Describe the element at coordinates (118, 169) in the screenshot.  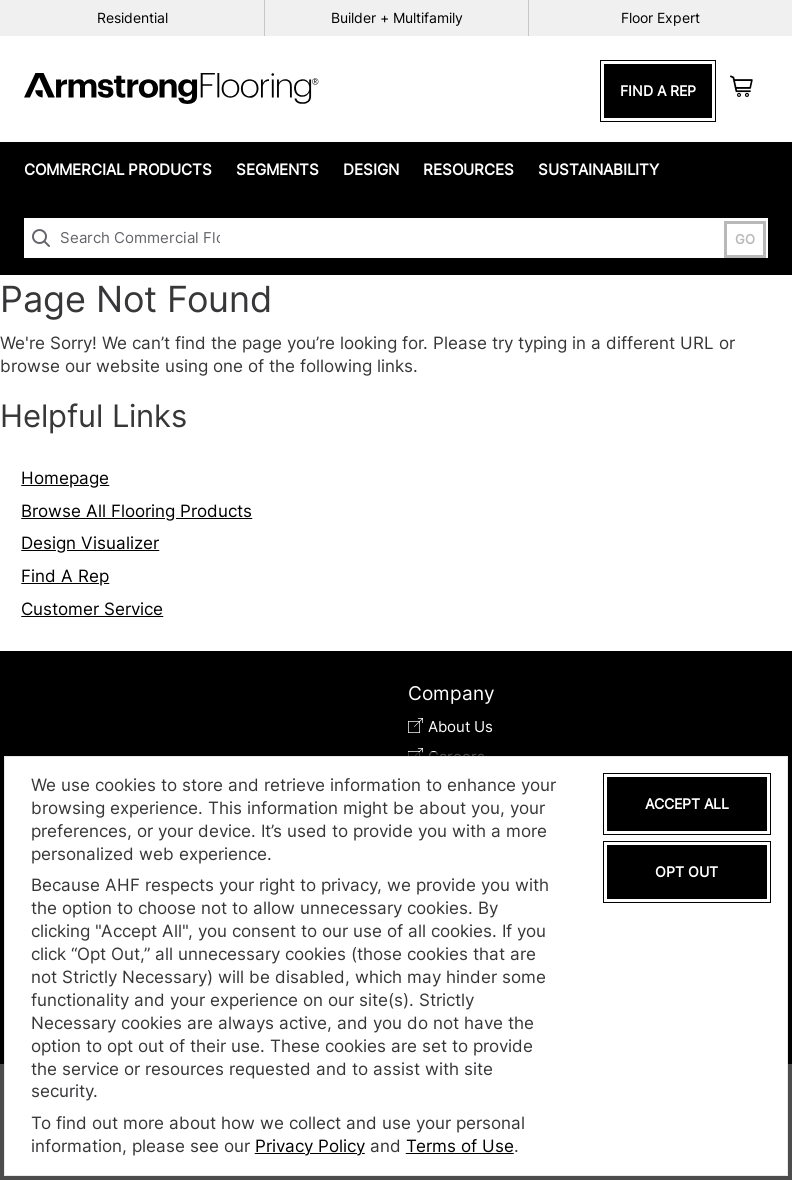
I see `Commercial Products` at that location.